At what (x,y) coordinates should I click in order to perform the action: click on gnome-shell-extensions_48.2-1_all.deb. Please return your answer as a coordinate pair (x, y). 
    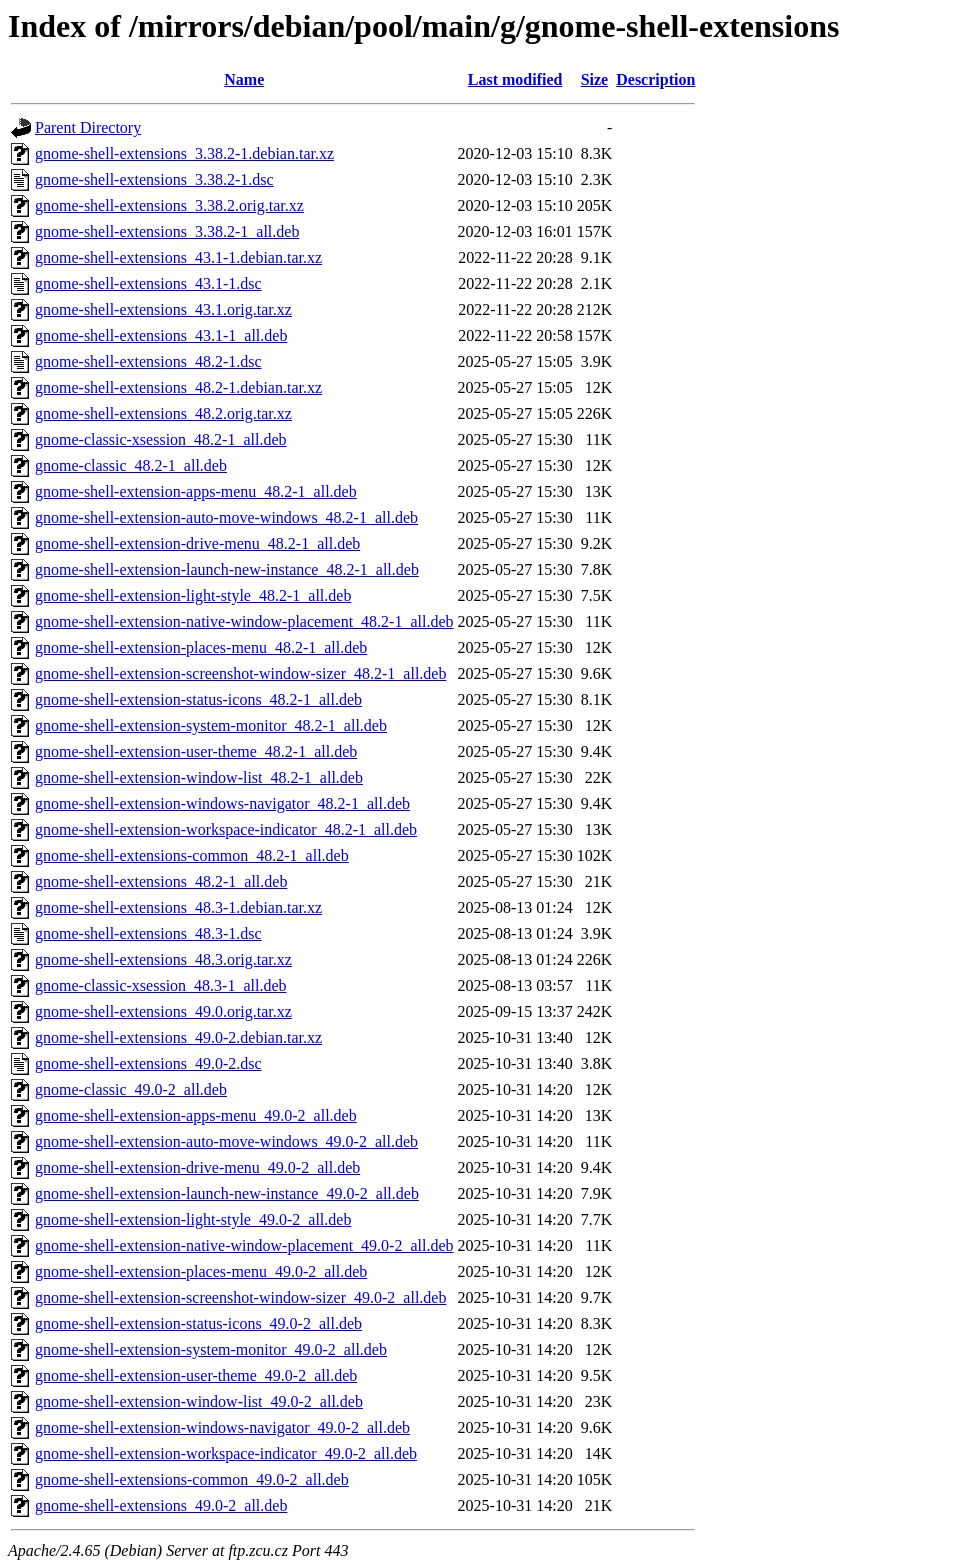
    Looking at the image, I should click on (161, 881).